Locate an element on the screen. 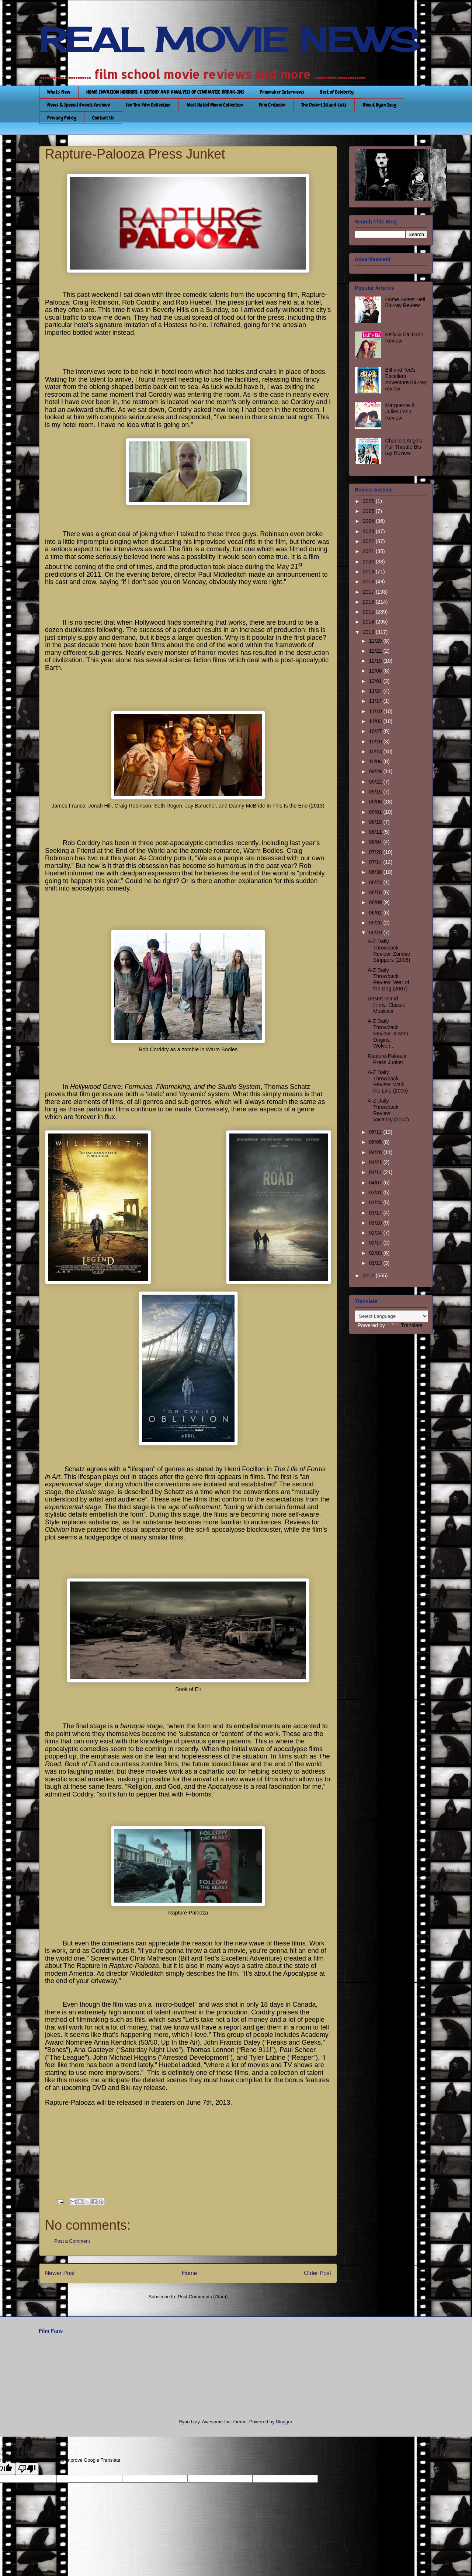 Image resolution: width=472 pixels, height=2576 pixels. 10/20 is located at coordinates (376, 741).